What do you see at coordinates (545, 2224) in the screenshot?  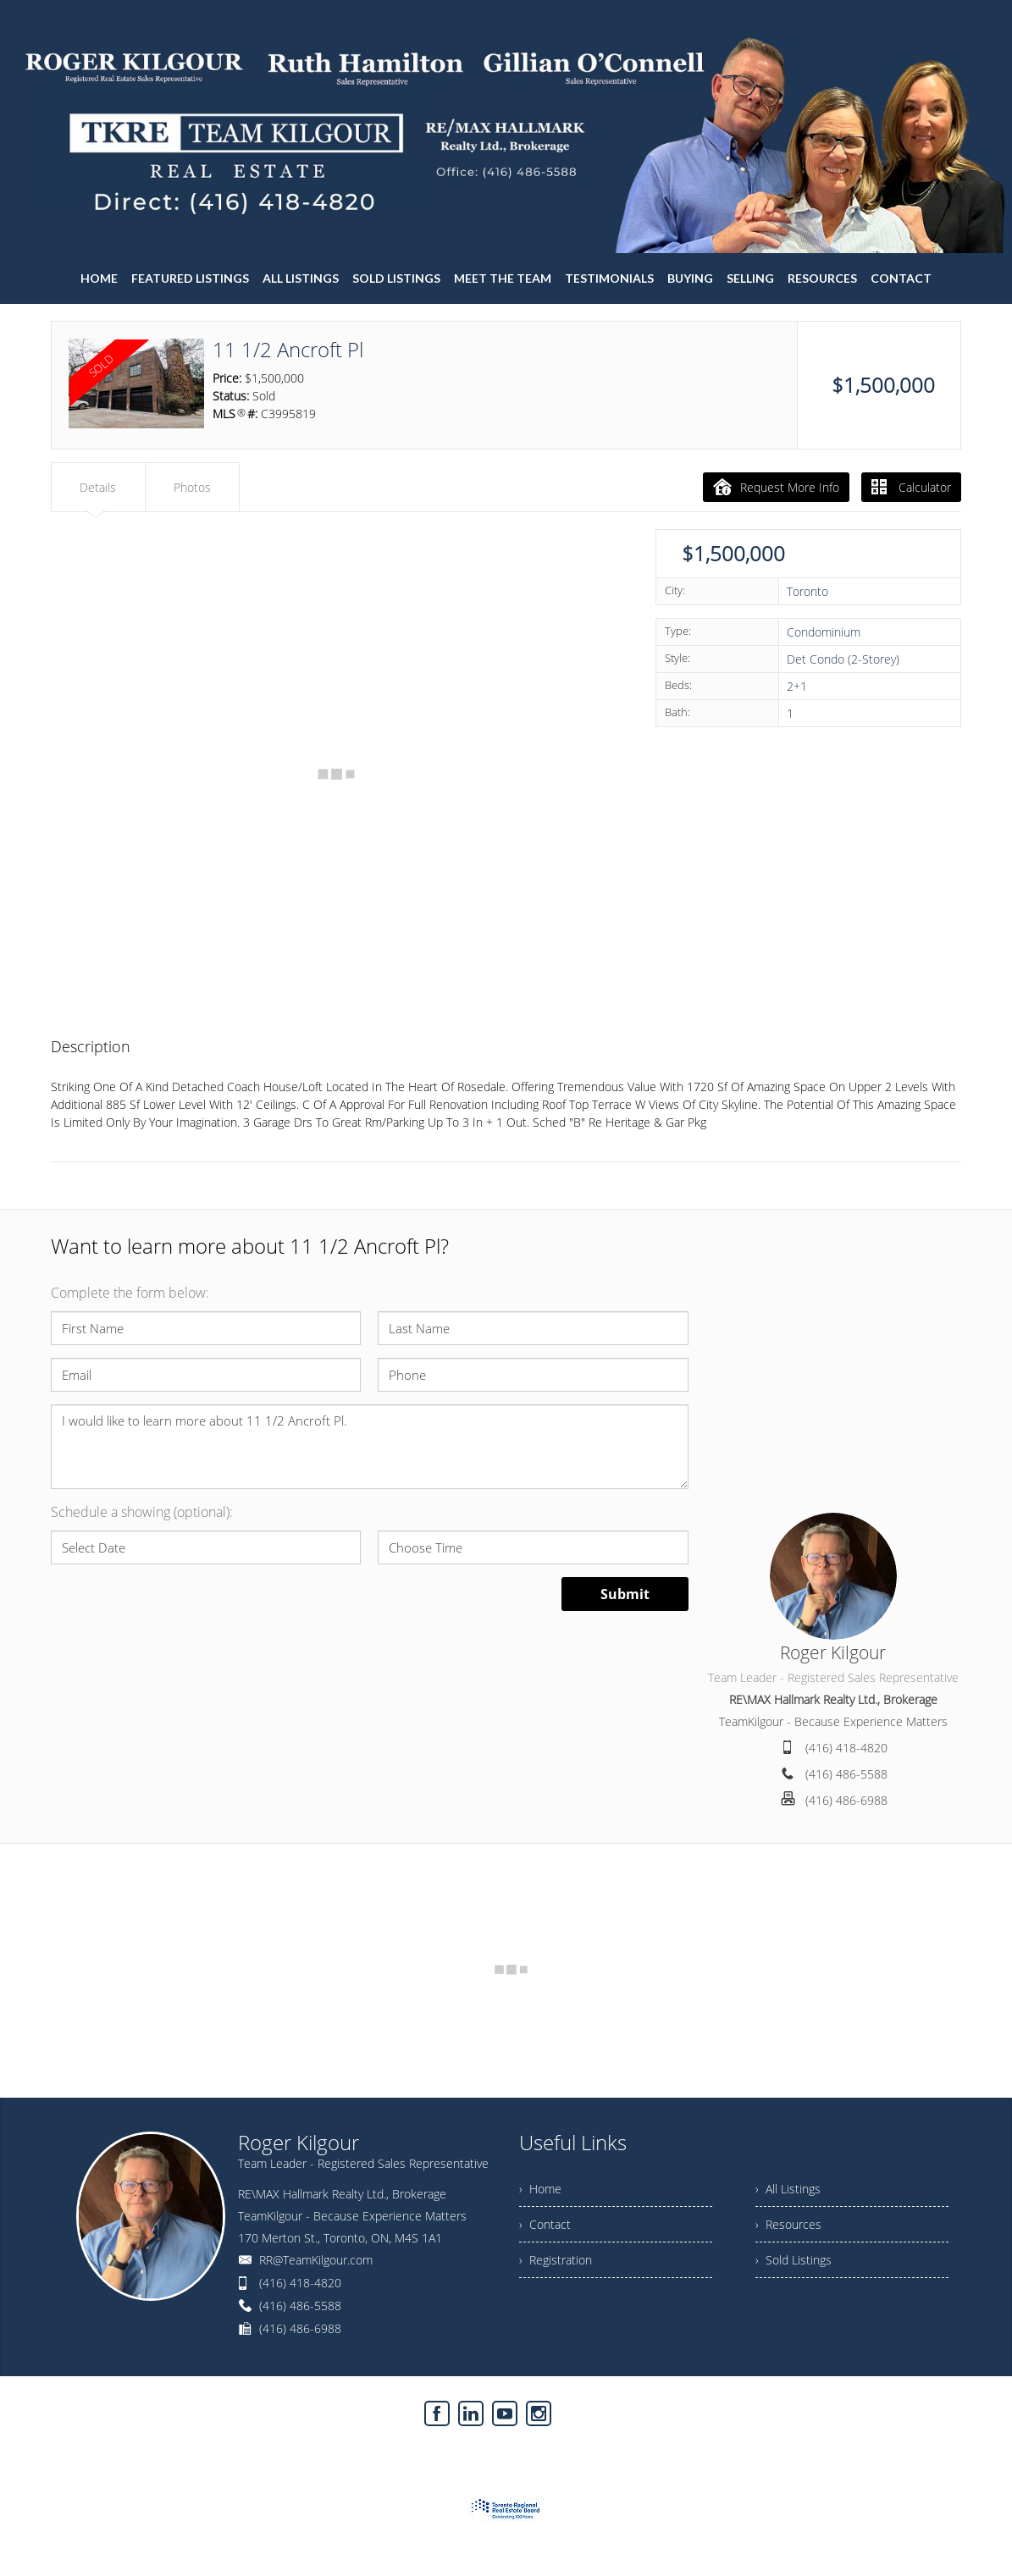 I see `› Contact` at bounding box center [545, 2224].